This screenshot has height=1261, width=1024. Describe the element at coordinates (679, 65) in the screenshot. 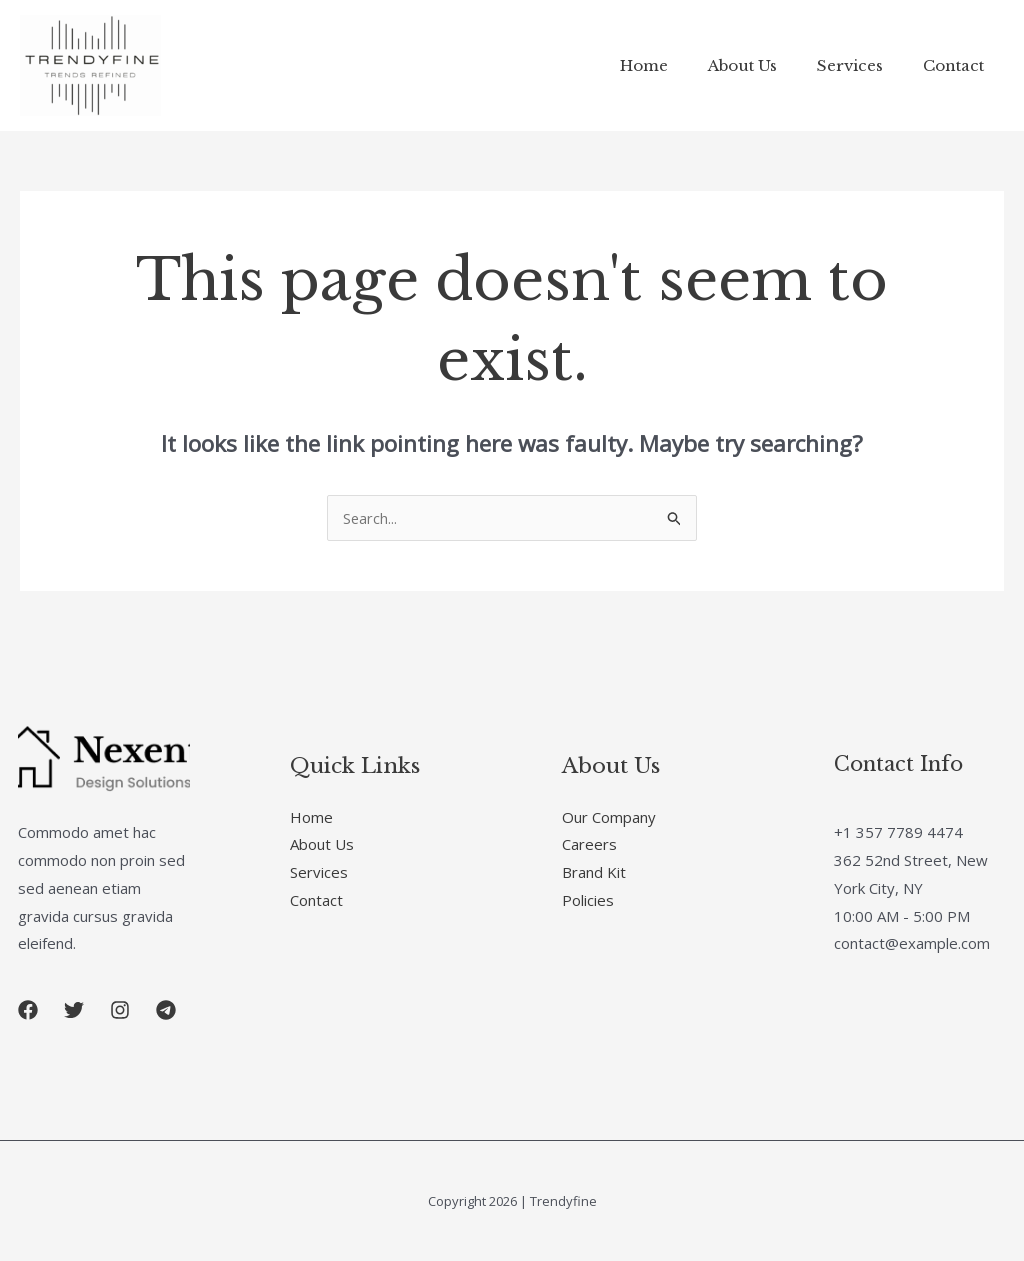

I see `Home` at that location.